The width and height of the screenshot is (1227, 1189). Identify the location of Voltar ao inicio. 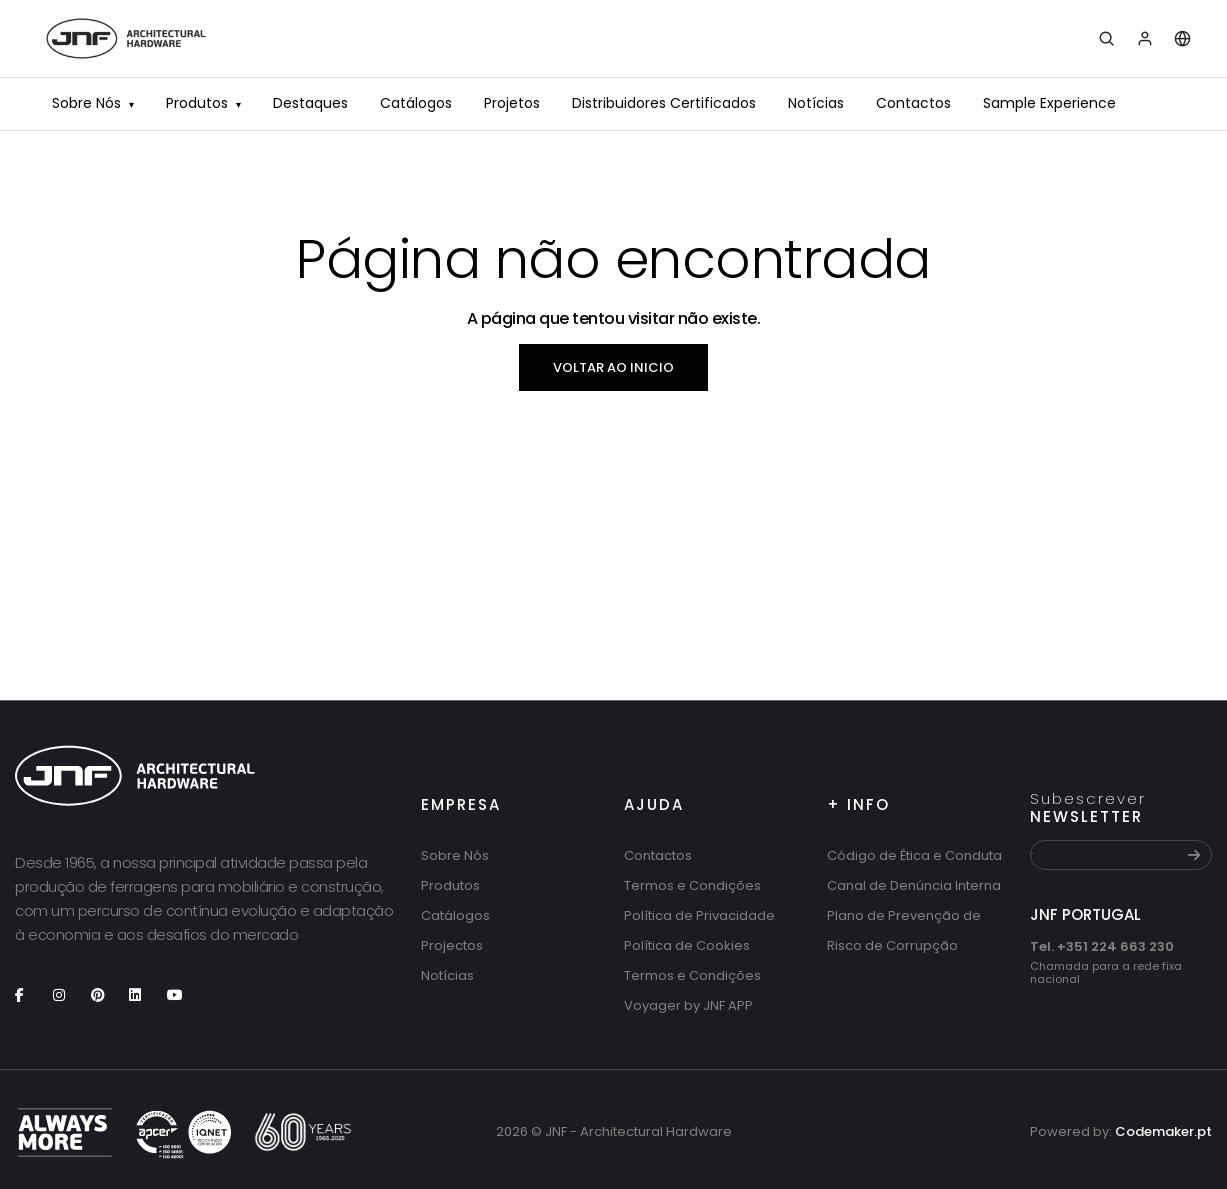
(613, 367).